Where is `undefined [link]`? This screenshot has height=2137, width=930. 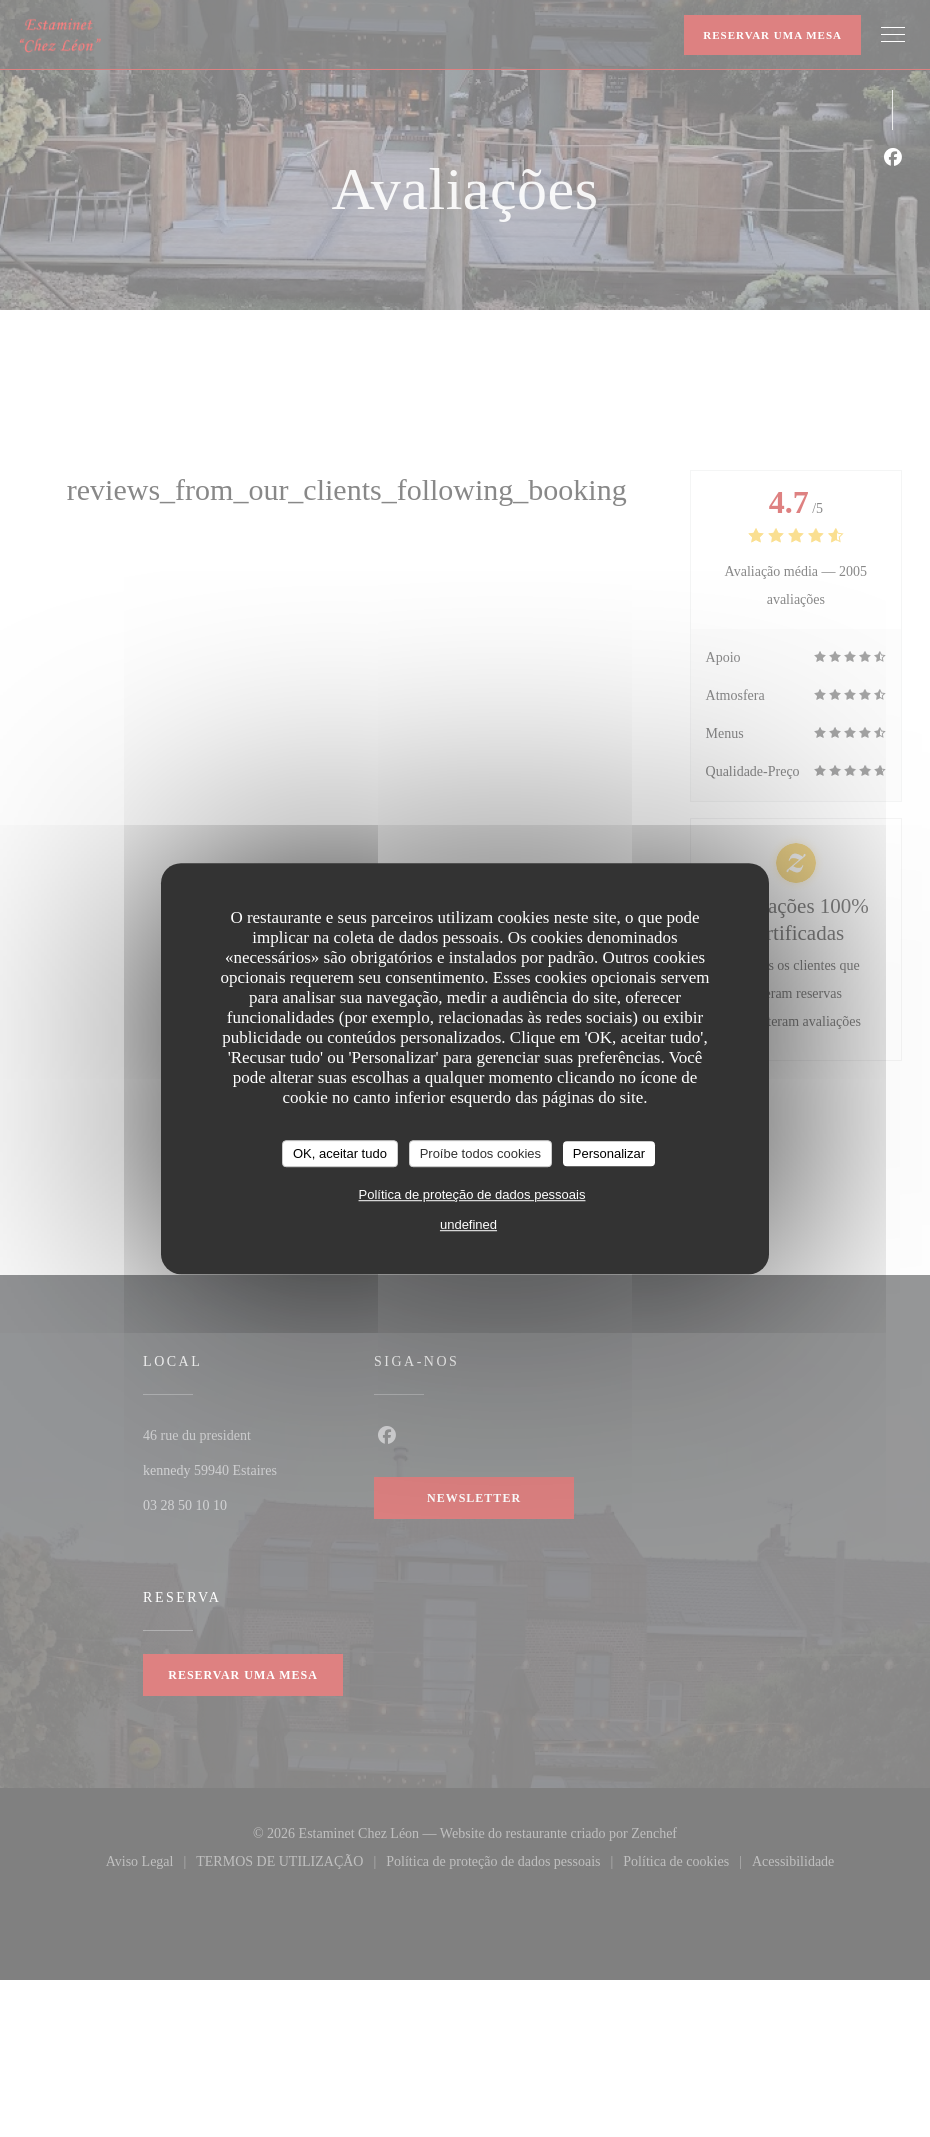
undefined [link] is located at coordinates (468, 1224).